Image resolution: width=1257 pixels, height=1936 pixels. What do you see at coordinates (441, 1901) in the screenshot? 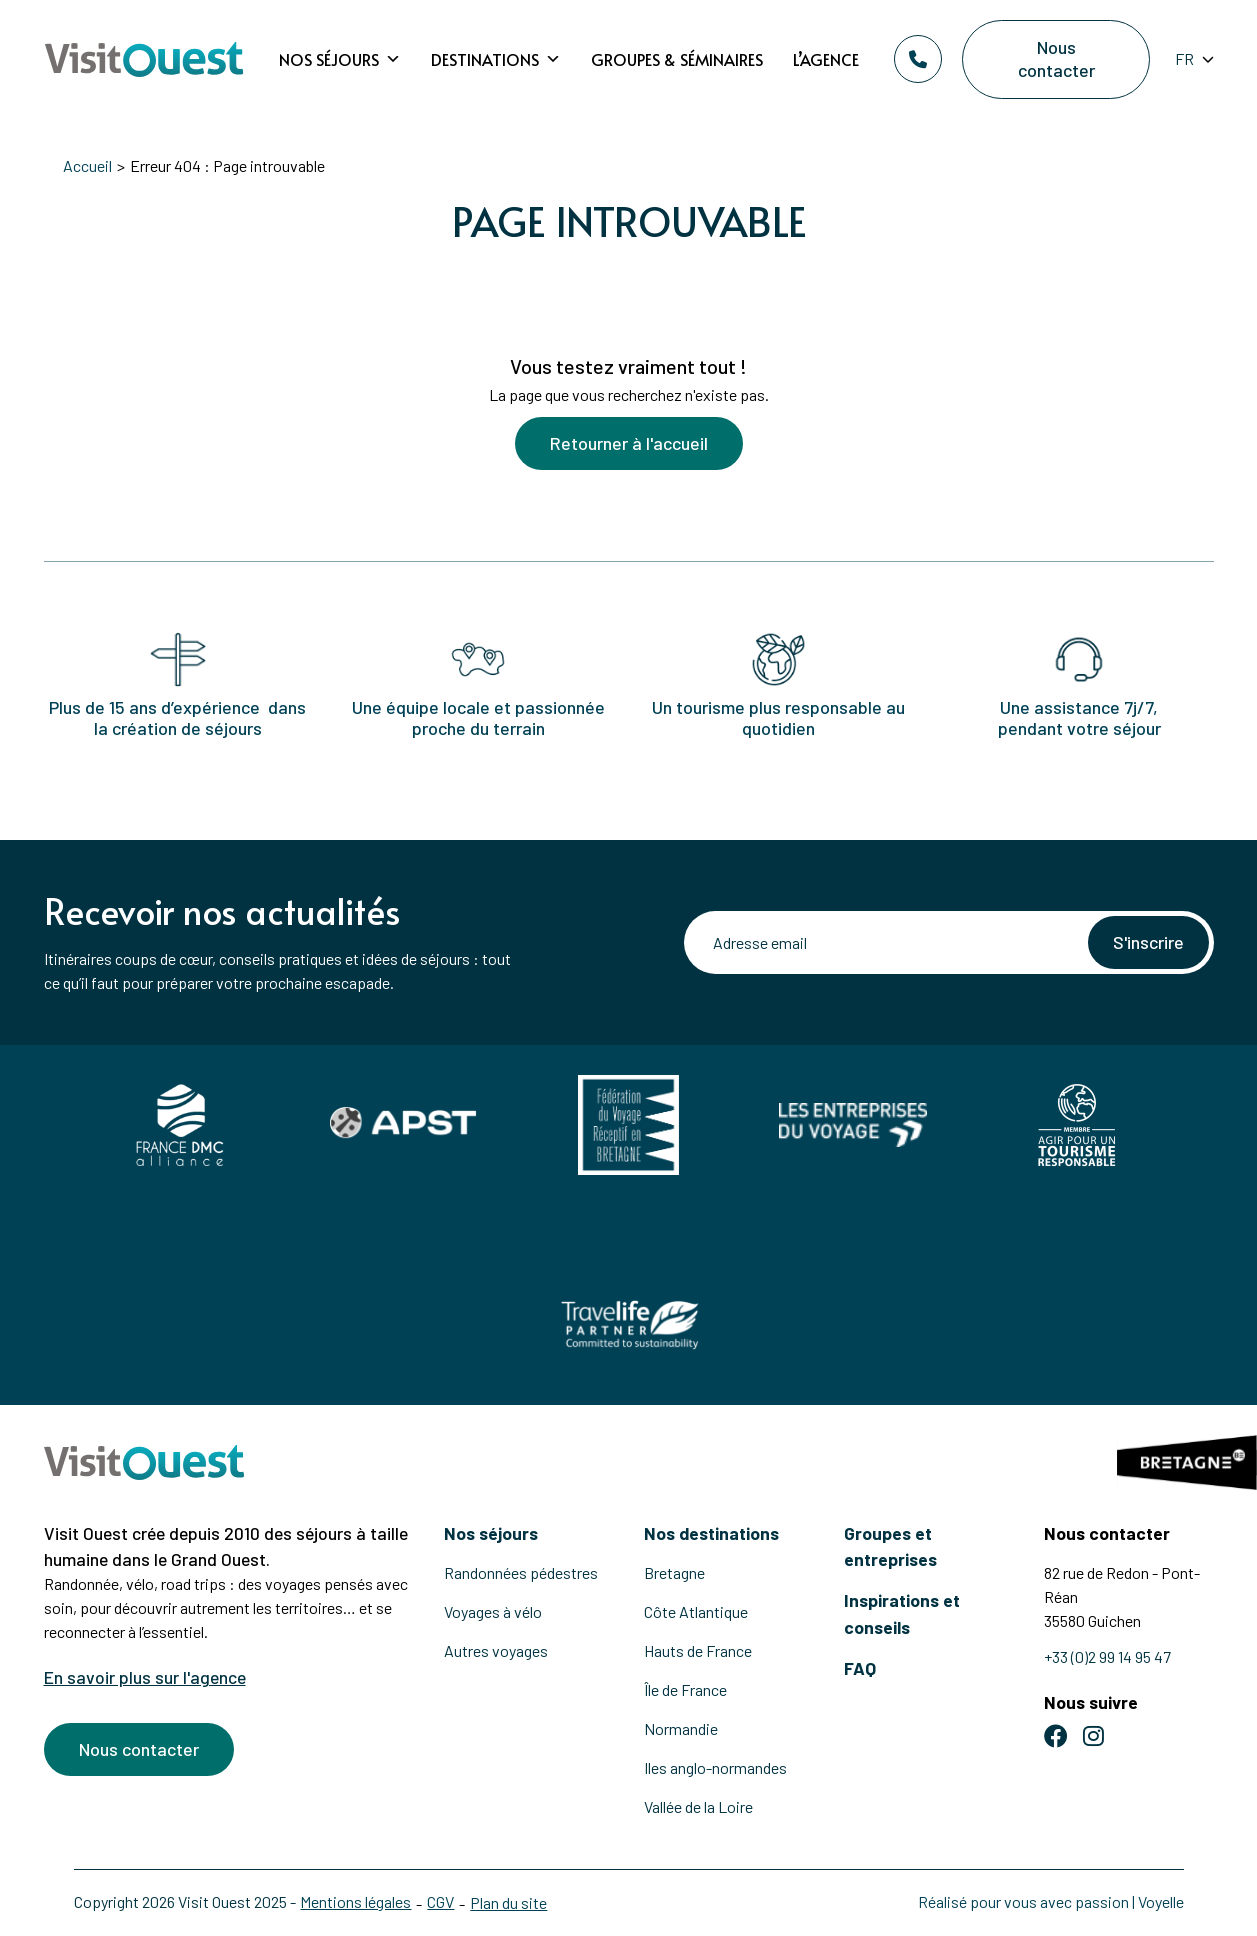
I see `CGV` at bounding box center [441, 1901].